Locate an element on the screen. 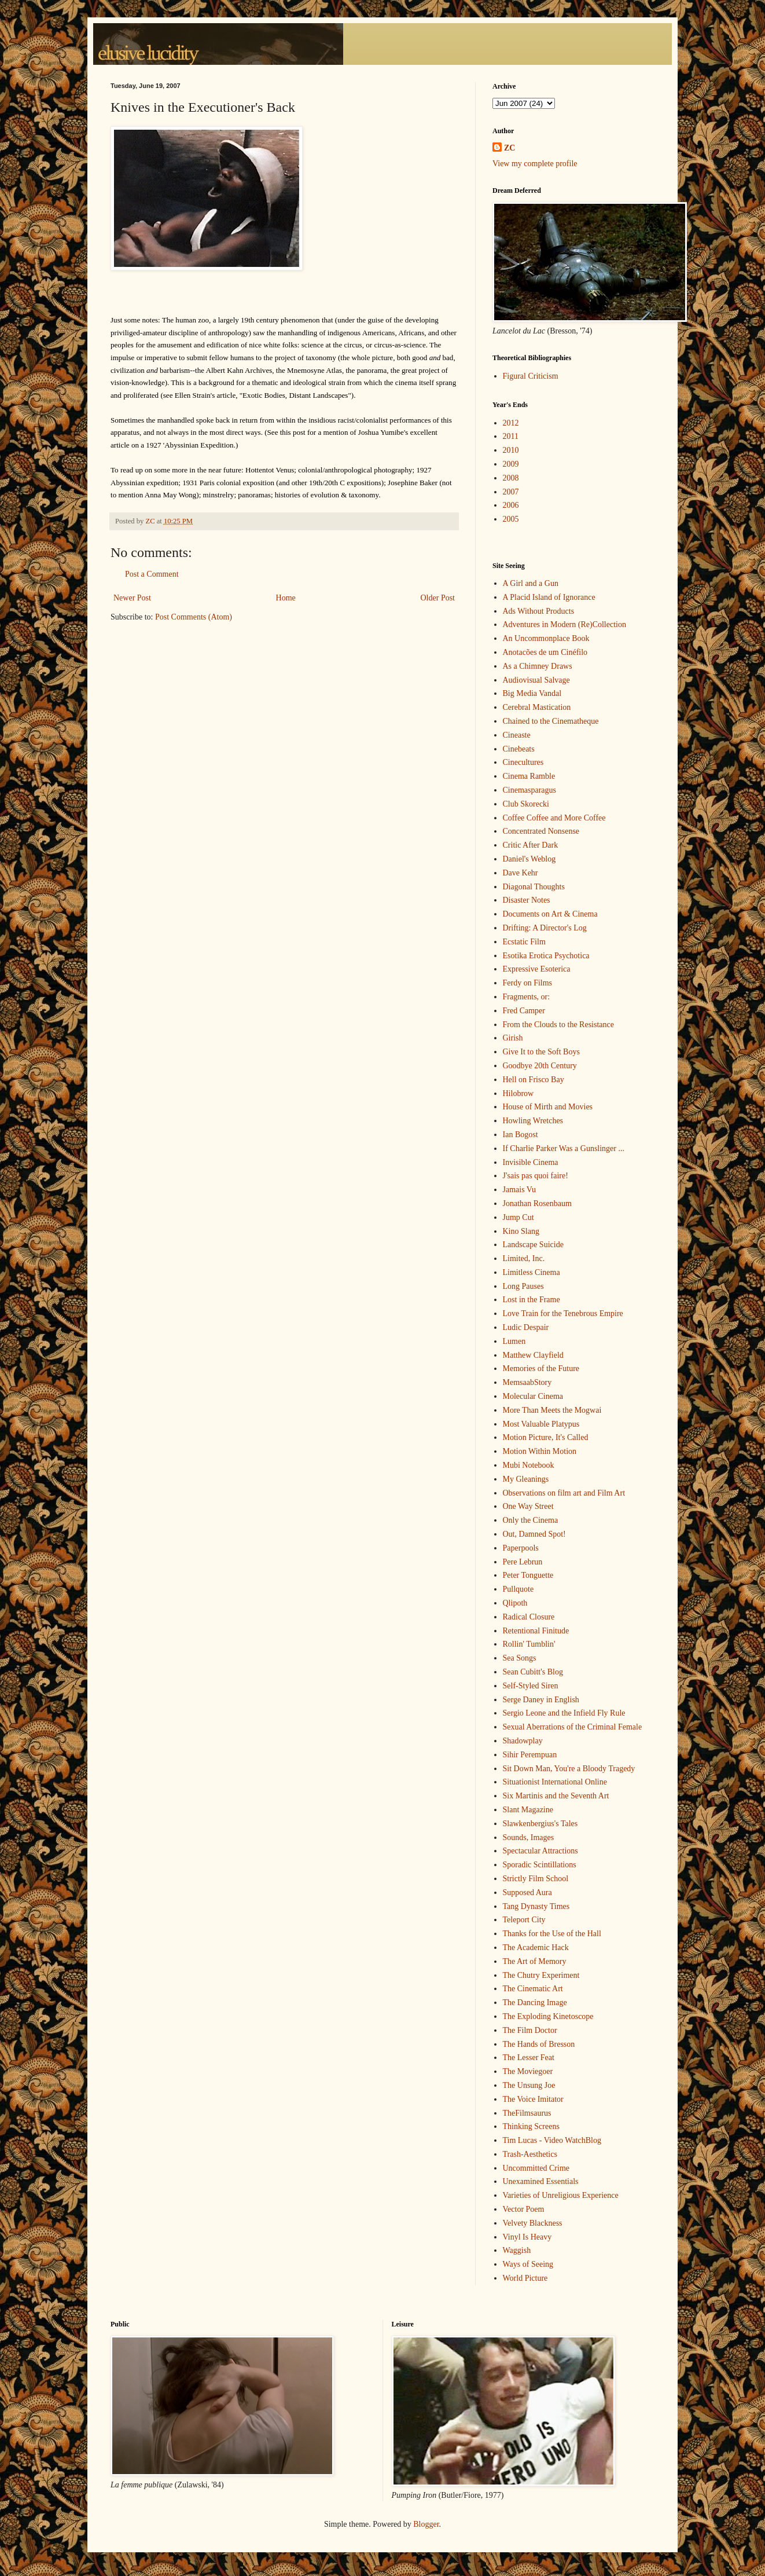 Image resolution: width=765 pixels, height=2576 pixels. Club Skorecki is located at coordinates (526, 804).